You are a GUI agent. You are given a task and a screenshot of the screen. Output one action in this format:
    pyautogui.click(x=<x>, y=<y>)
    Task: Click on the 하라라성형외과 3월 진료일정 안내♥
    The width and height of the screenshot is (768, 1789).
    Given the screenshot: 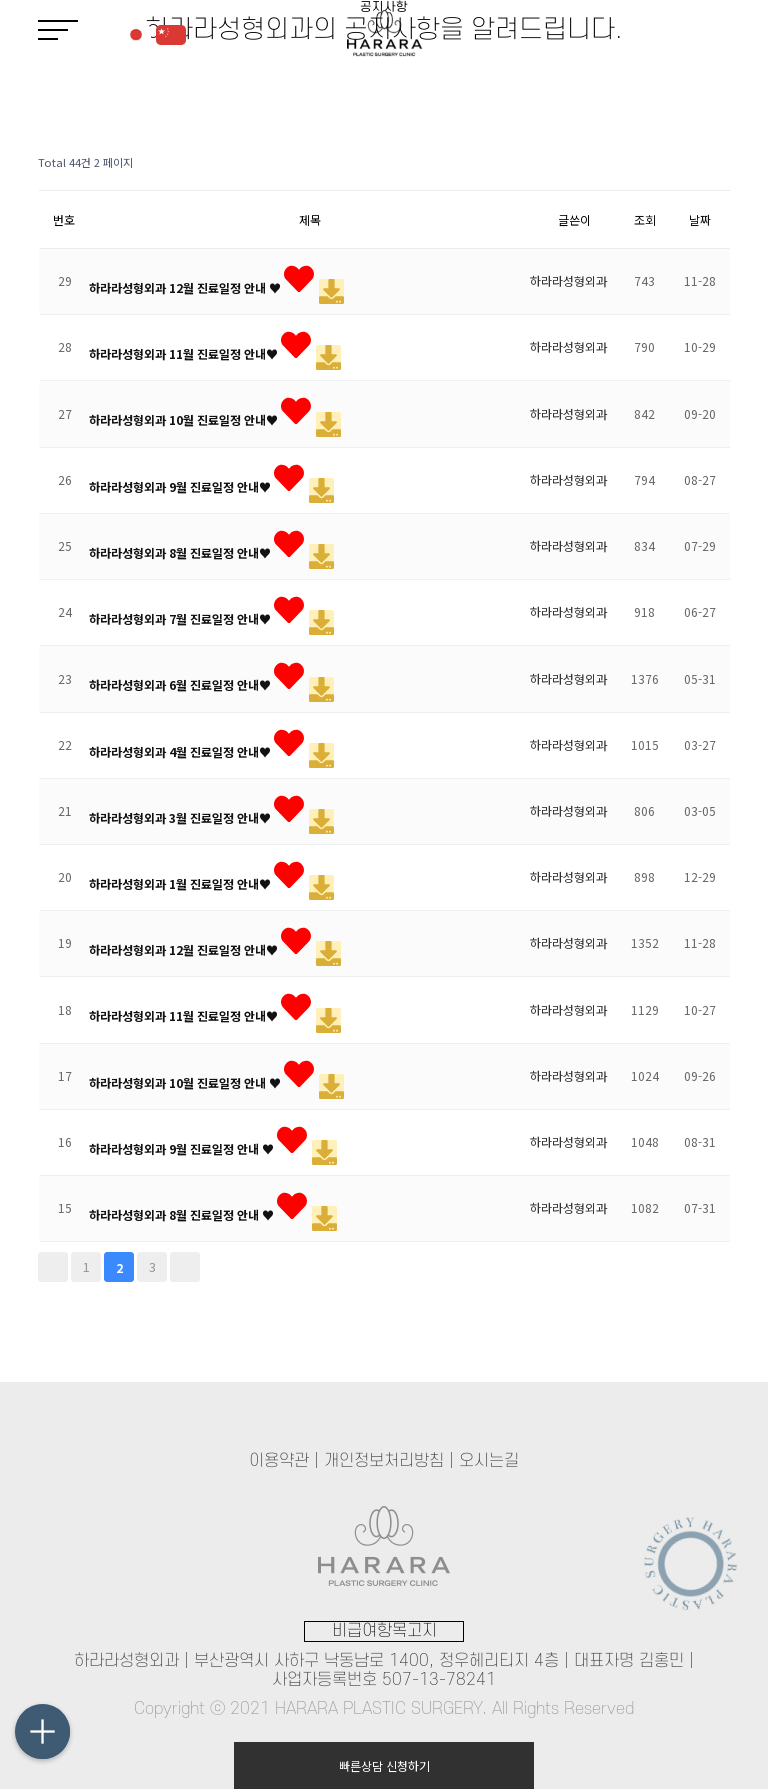 What is the action you would take?
    pyautogui.click(x=181, y=816)
    